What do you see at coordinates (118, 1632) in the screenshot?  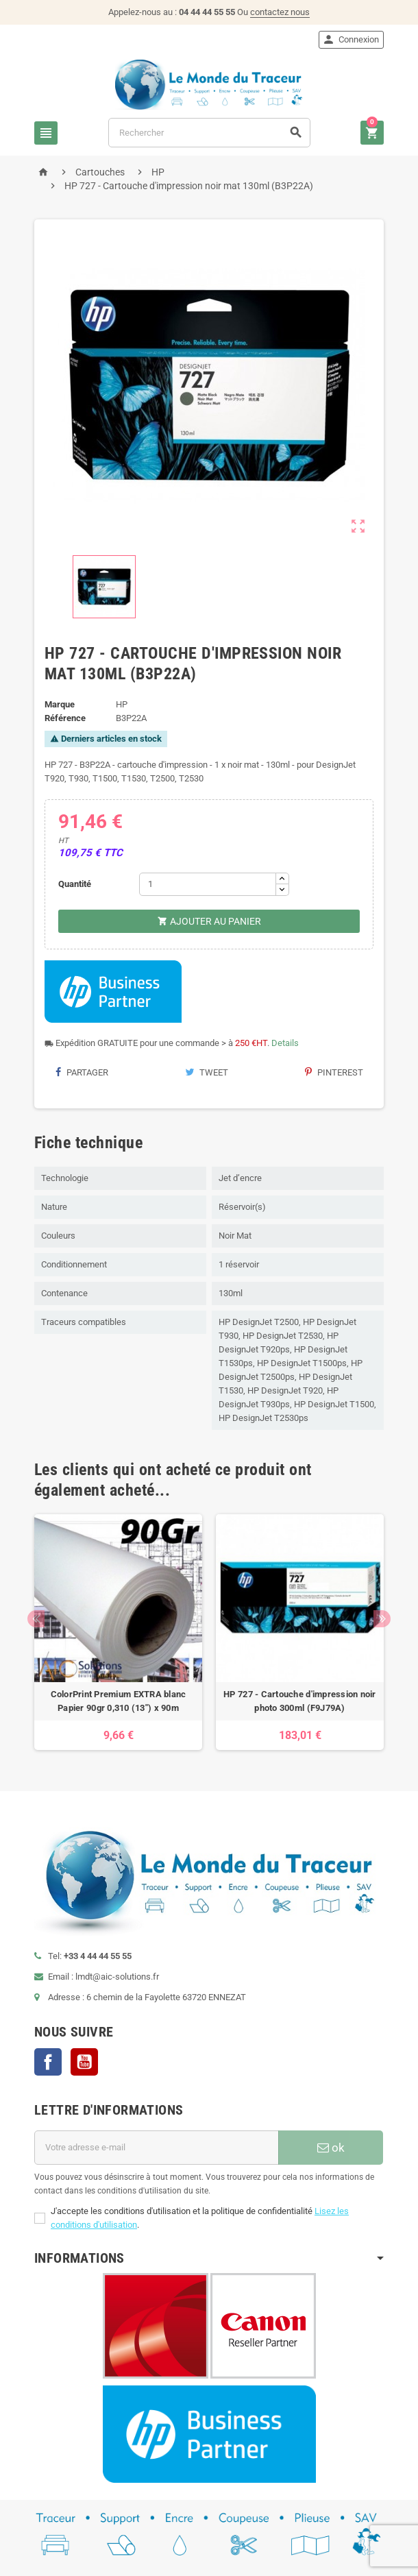 I see `[option]` at bounding box center [118, 1632].